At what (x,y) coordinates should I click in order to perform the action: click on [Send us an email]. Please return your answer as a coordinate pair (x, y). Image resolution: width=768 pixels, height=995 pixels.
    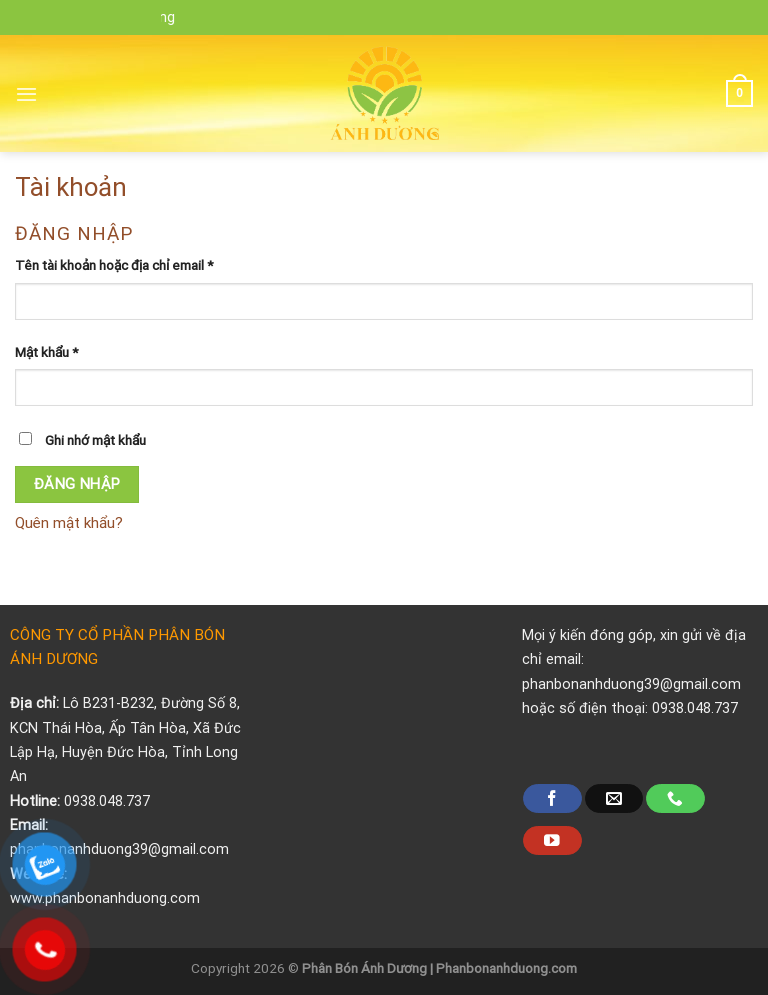
    Looking at the image, I should click on (614, 798).